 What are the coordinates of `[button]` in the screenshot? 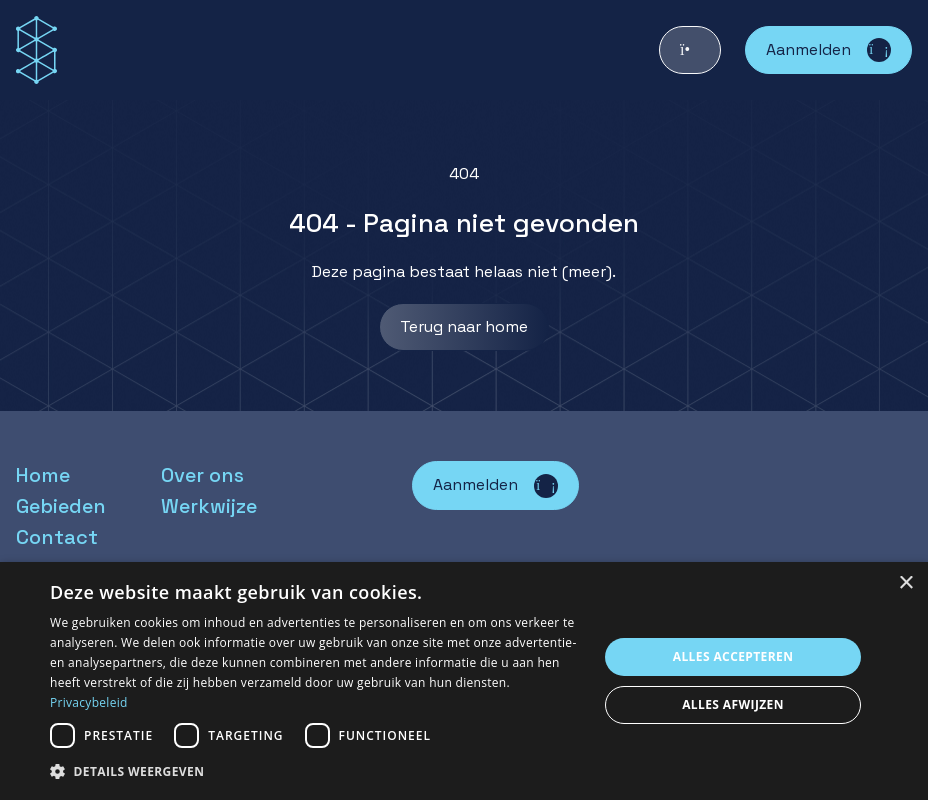 It's located at (316, 772).